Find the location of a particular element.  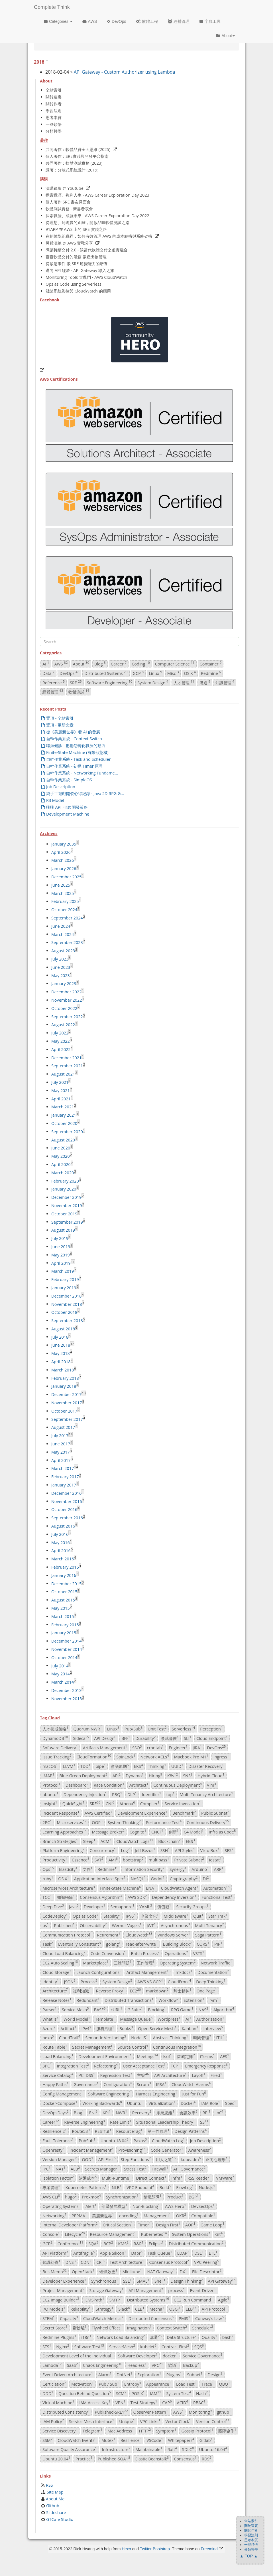

Proxmox is located at coordinates (91, 2196).